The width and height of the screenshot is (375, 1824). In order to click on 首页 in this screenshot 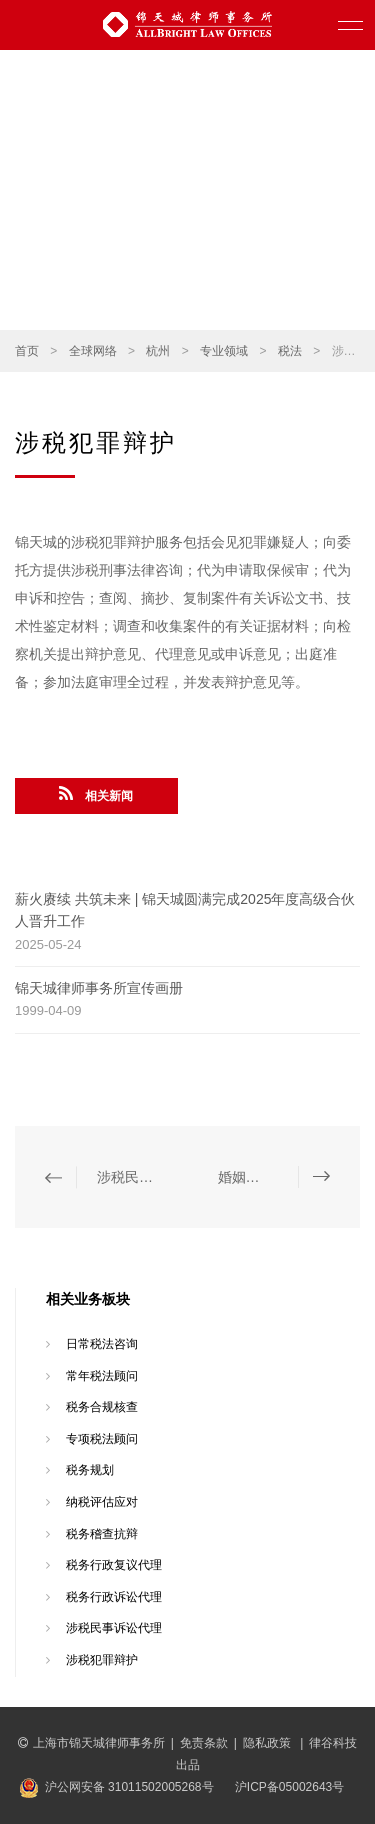, I will do `click(27, 351)`.